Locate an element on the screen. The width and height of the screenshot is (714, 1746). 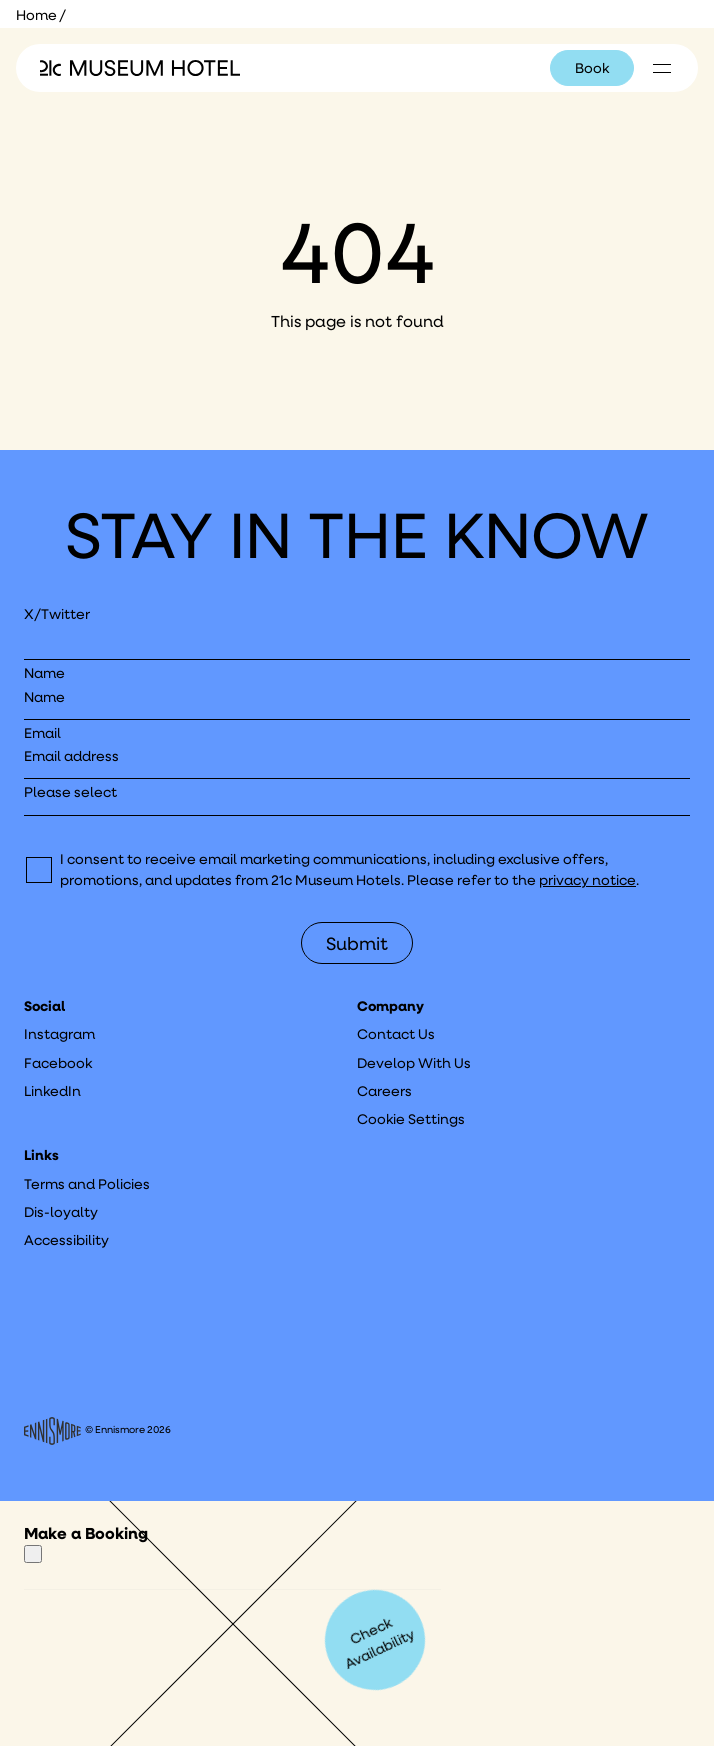
Name is located at coordinates (44, 673).